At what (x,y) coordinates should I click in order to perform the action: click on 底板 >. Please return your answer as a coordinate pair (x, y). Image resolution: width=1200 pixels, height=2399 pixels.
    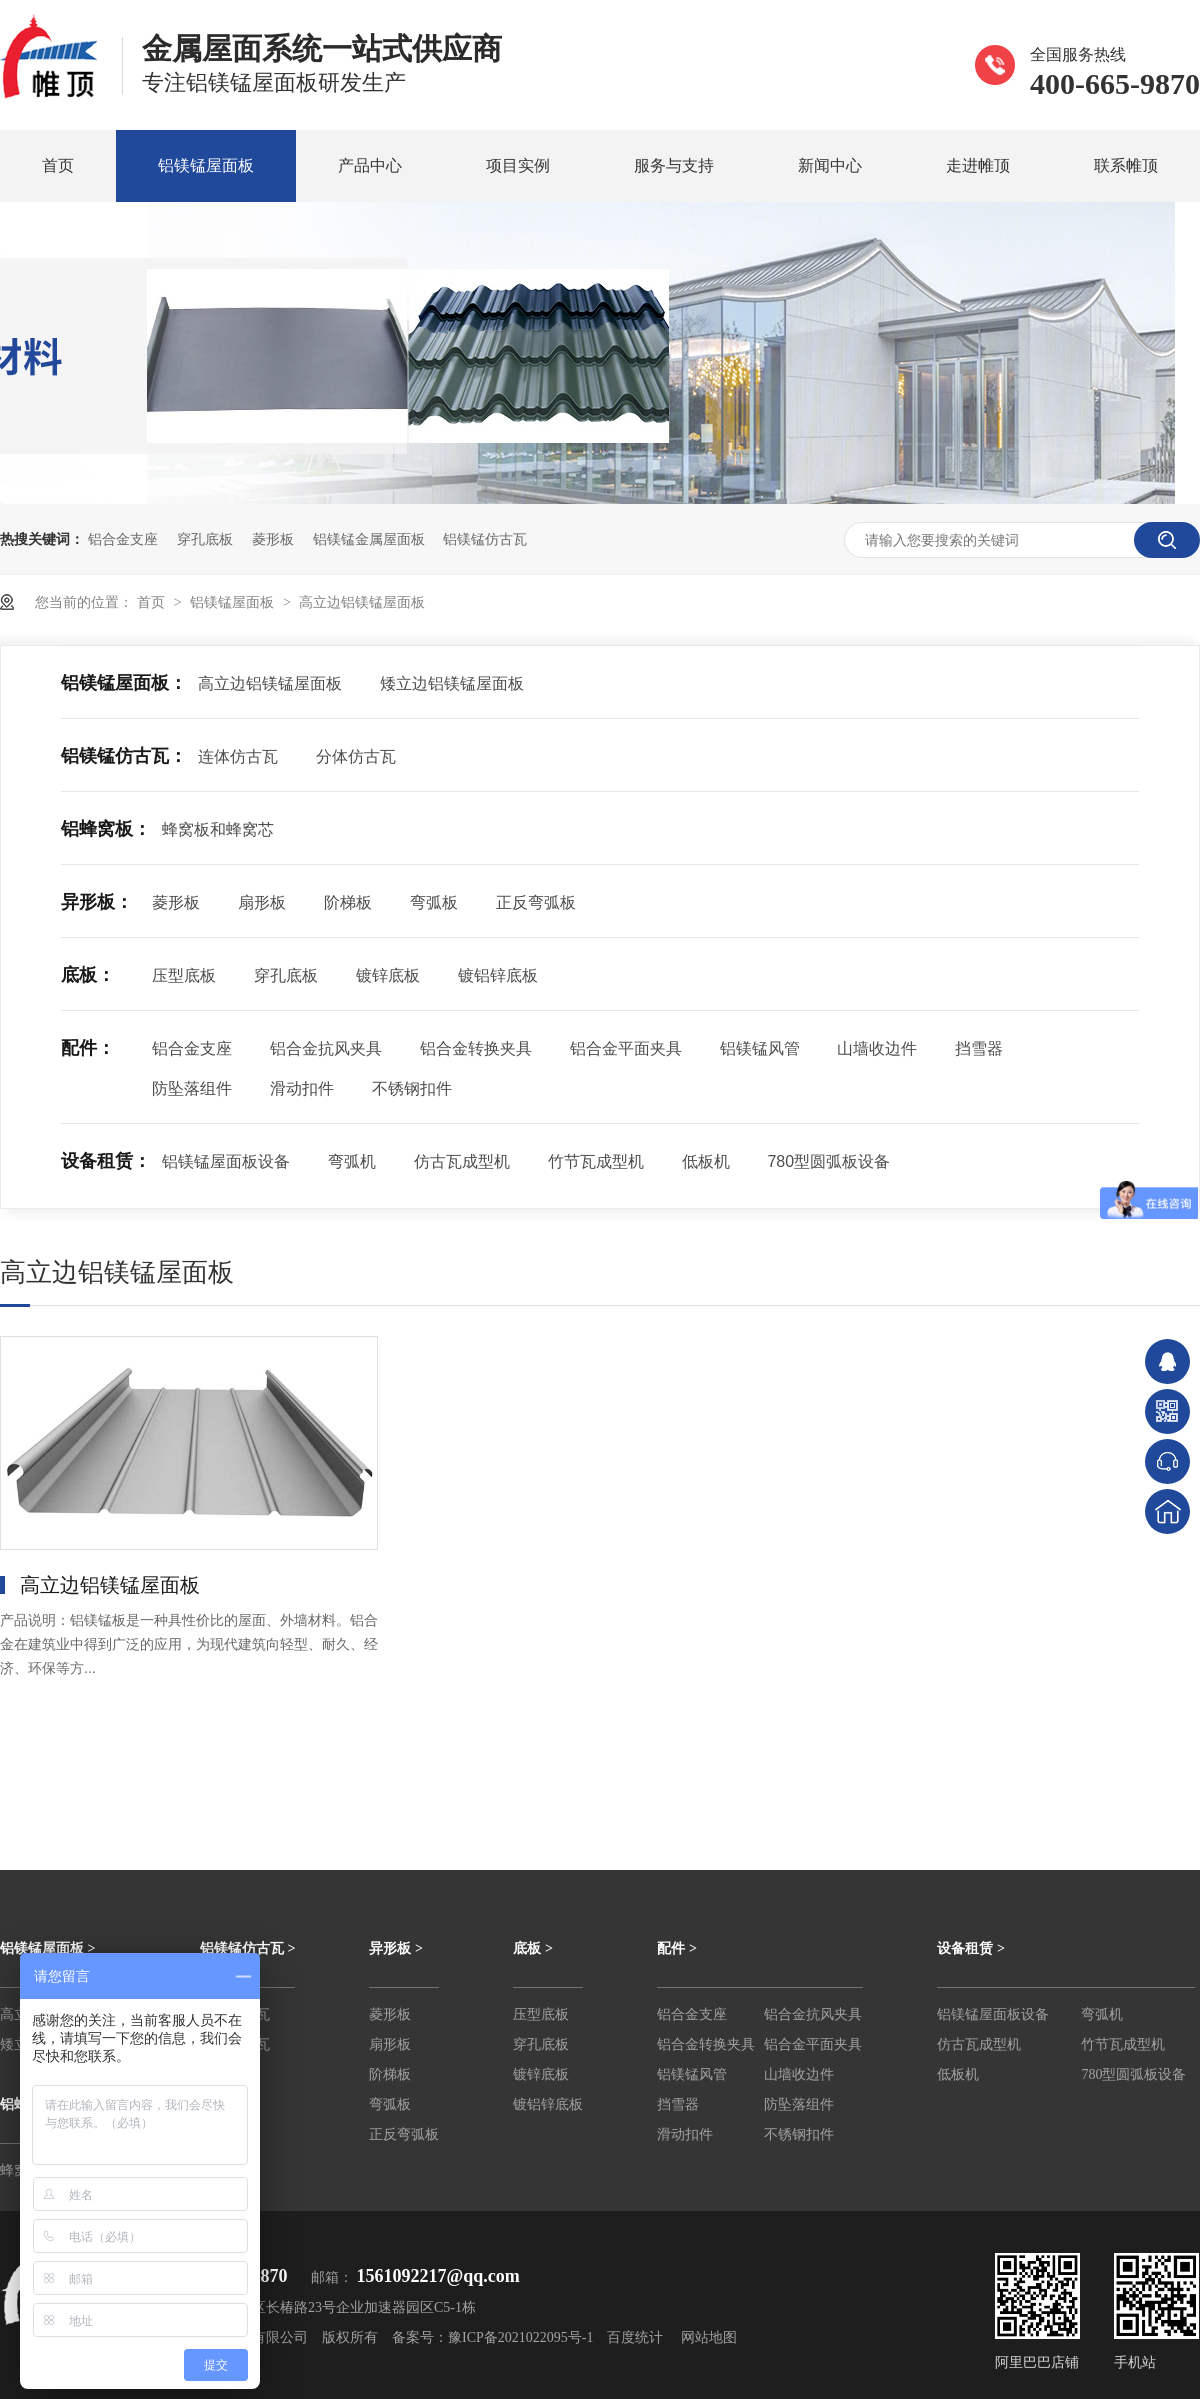
    Looking at the image, I should click on (532, 1948).